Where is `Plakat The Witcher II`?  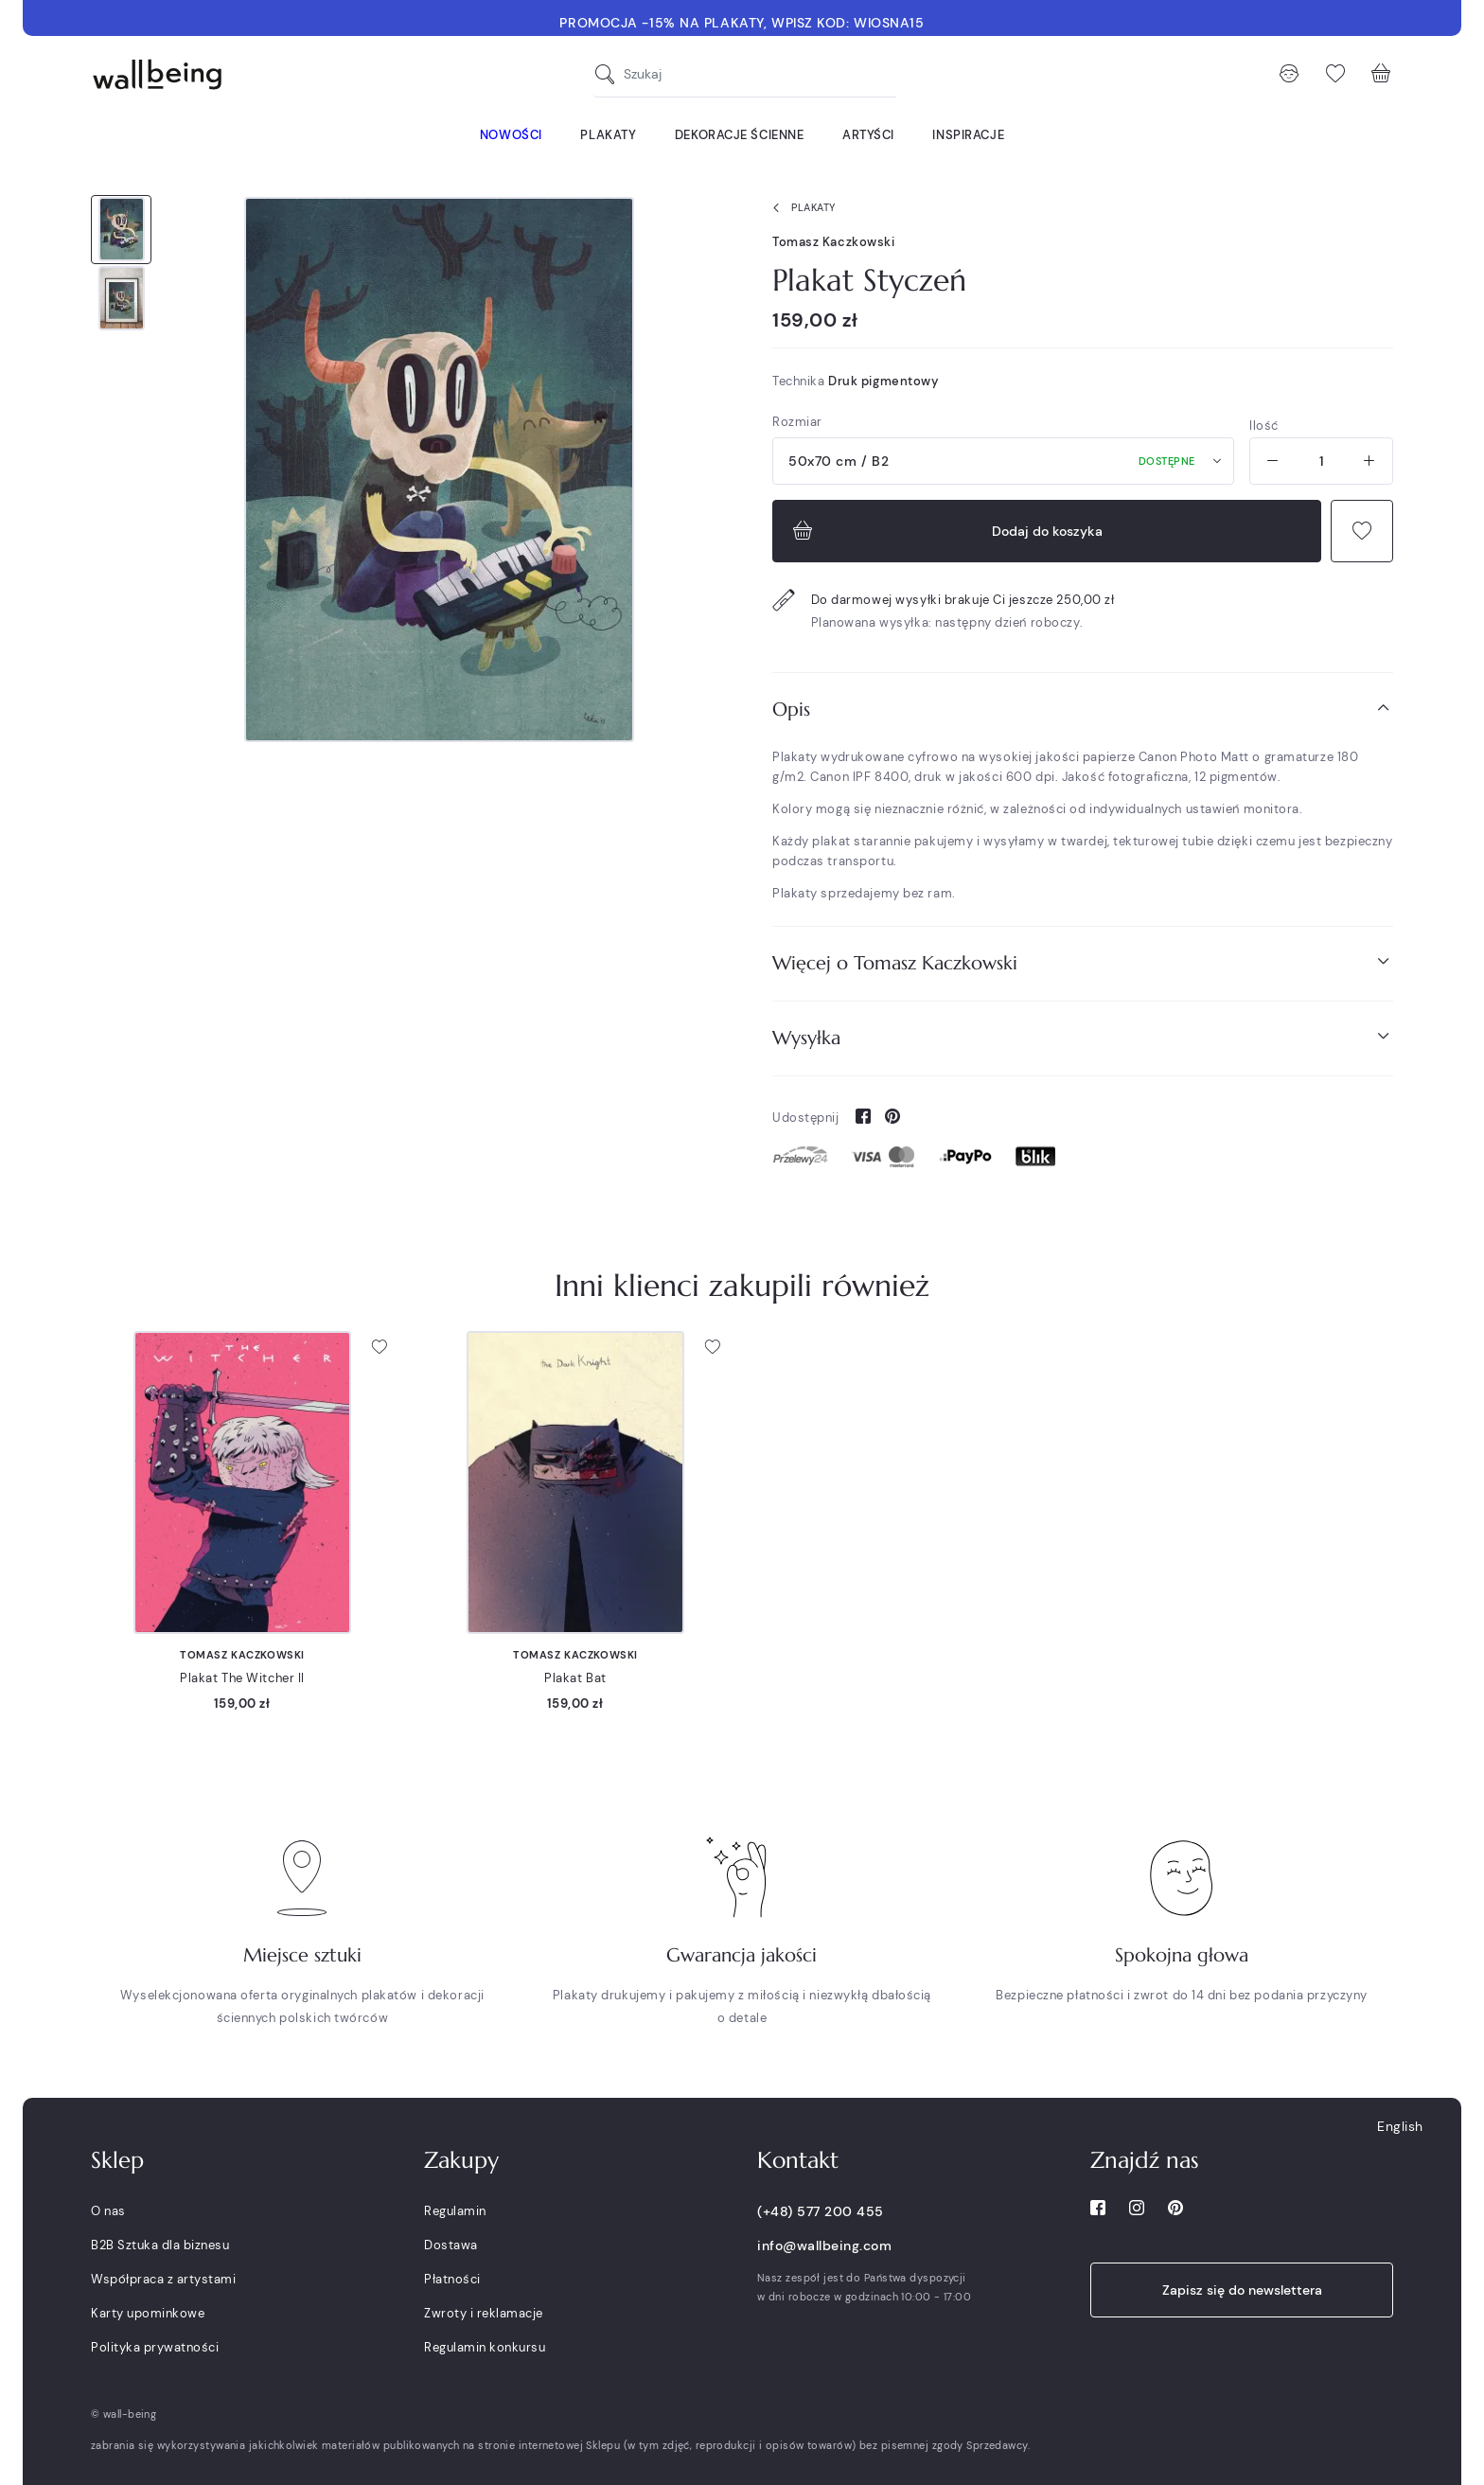
Plakat The Witcher II is located at coordinates (242, 1678).